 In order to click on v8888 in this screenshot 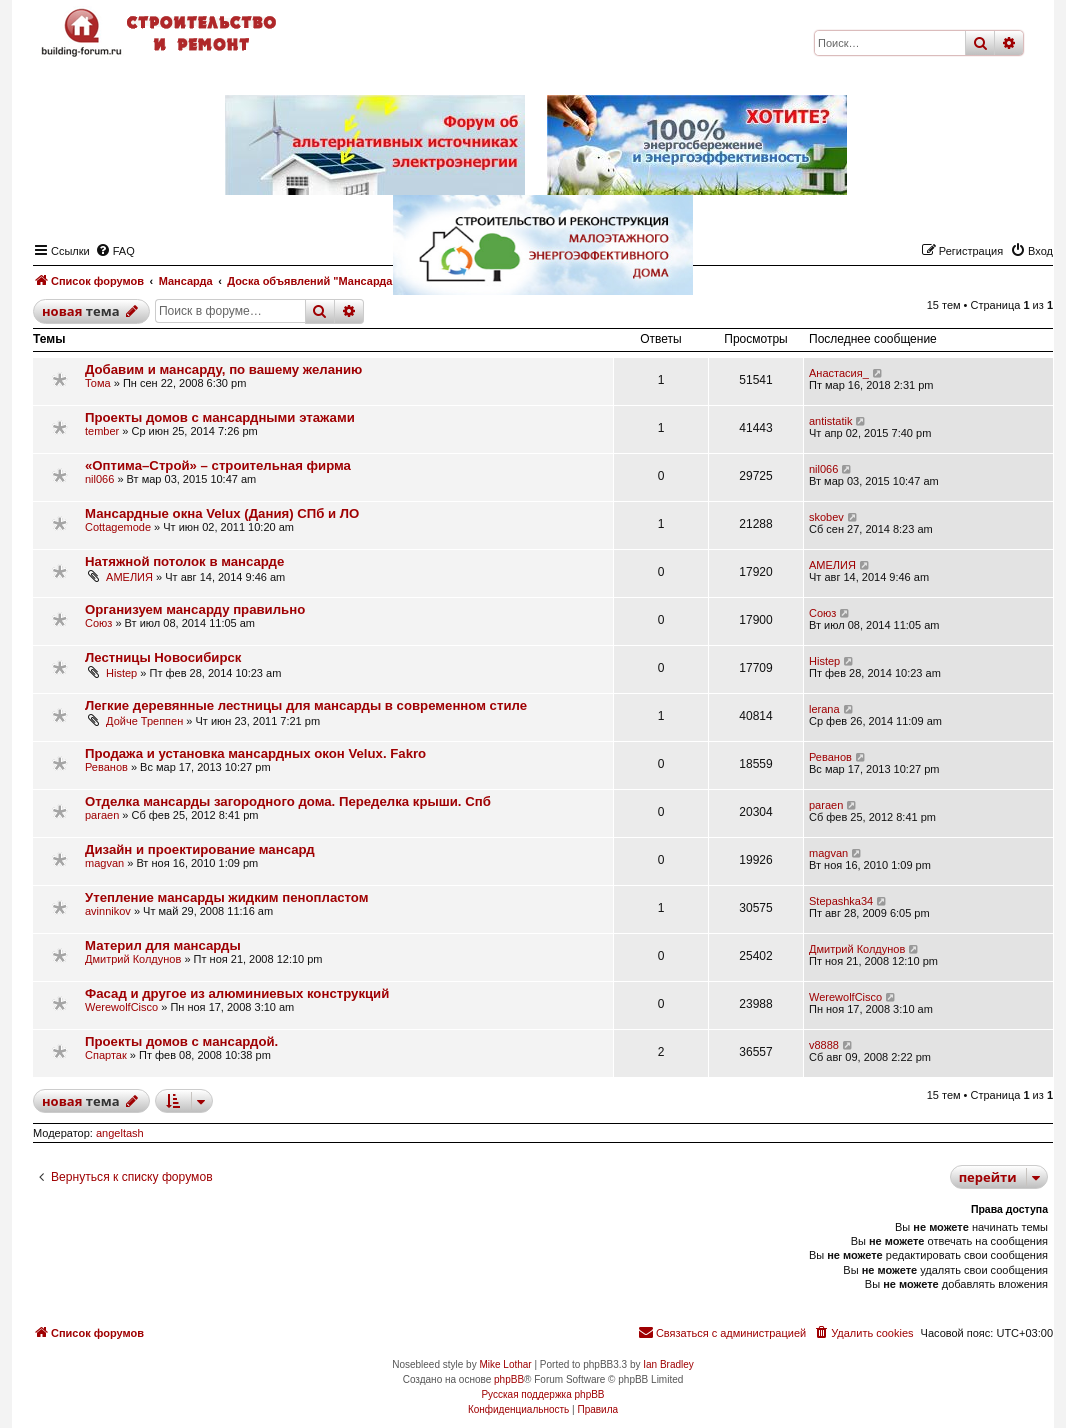, I will do `click(824, 1045)`.